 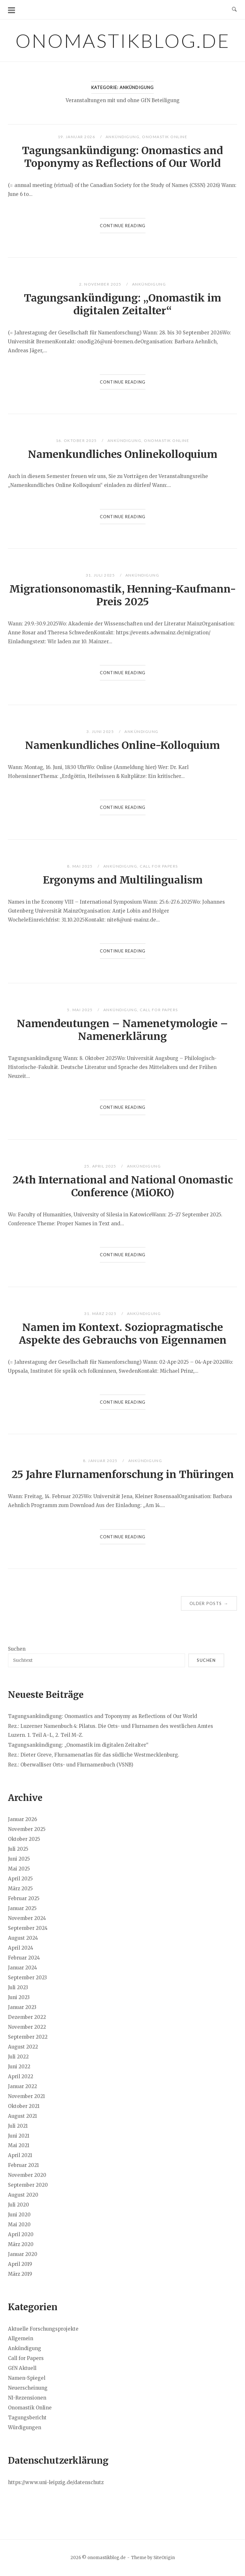 What do you see at coordinates (18, 2205) in the screenshot?
I see `Juli 2020` at bounding box center [18, 2205].